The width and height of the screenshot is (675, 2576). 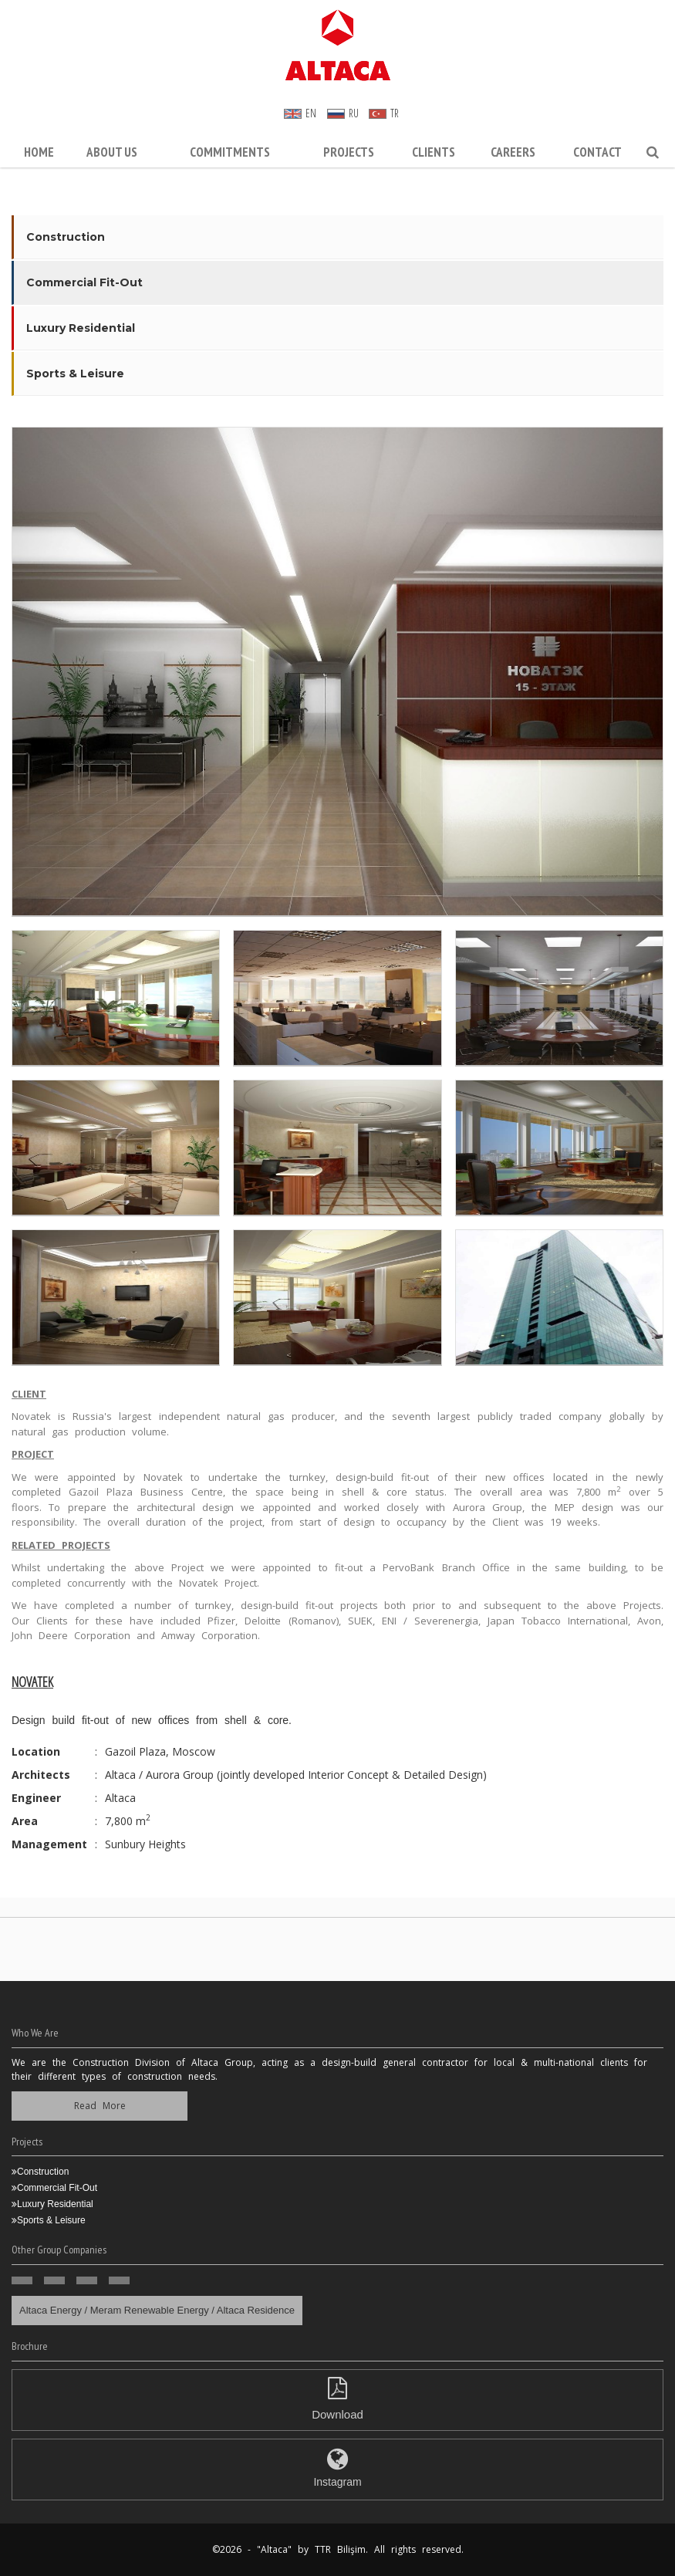 What do you see at coordinates (597, 152) in the screenshot?
I see `Contact` at bounding box center [597, 152].